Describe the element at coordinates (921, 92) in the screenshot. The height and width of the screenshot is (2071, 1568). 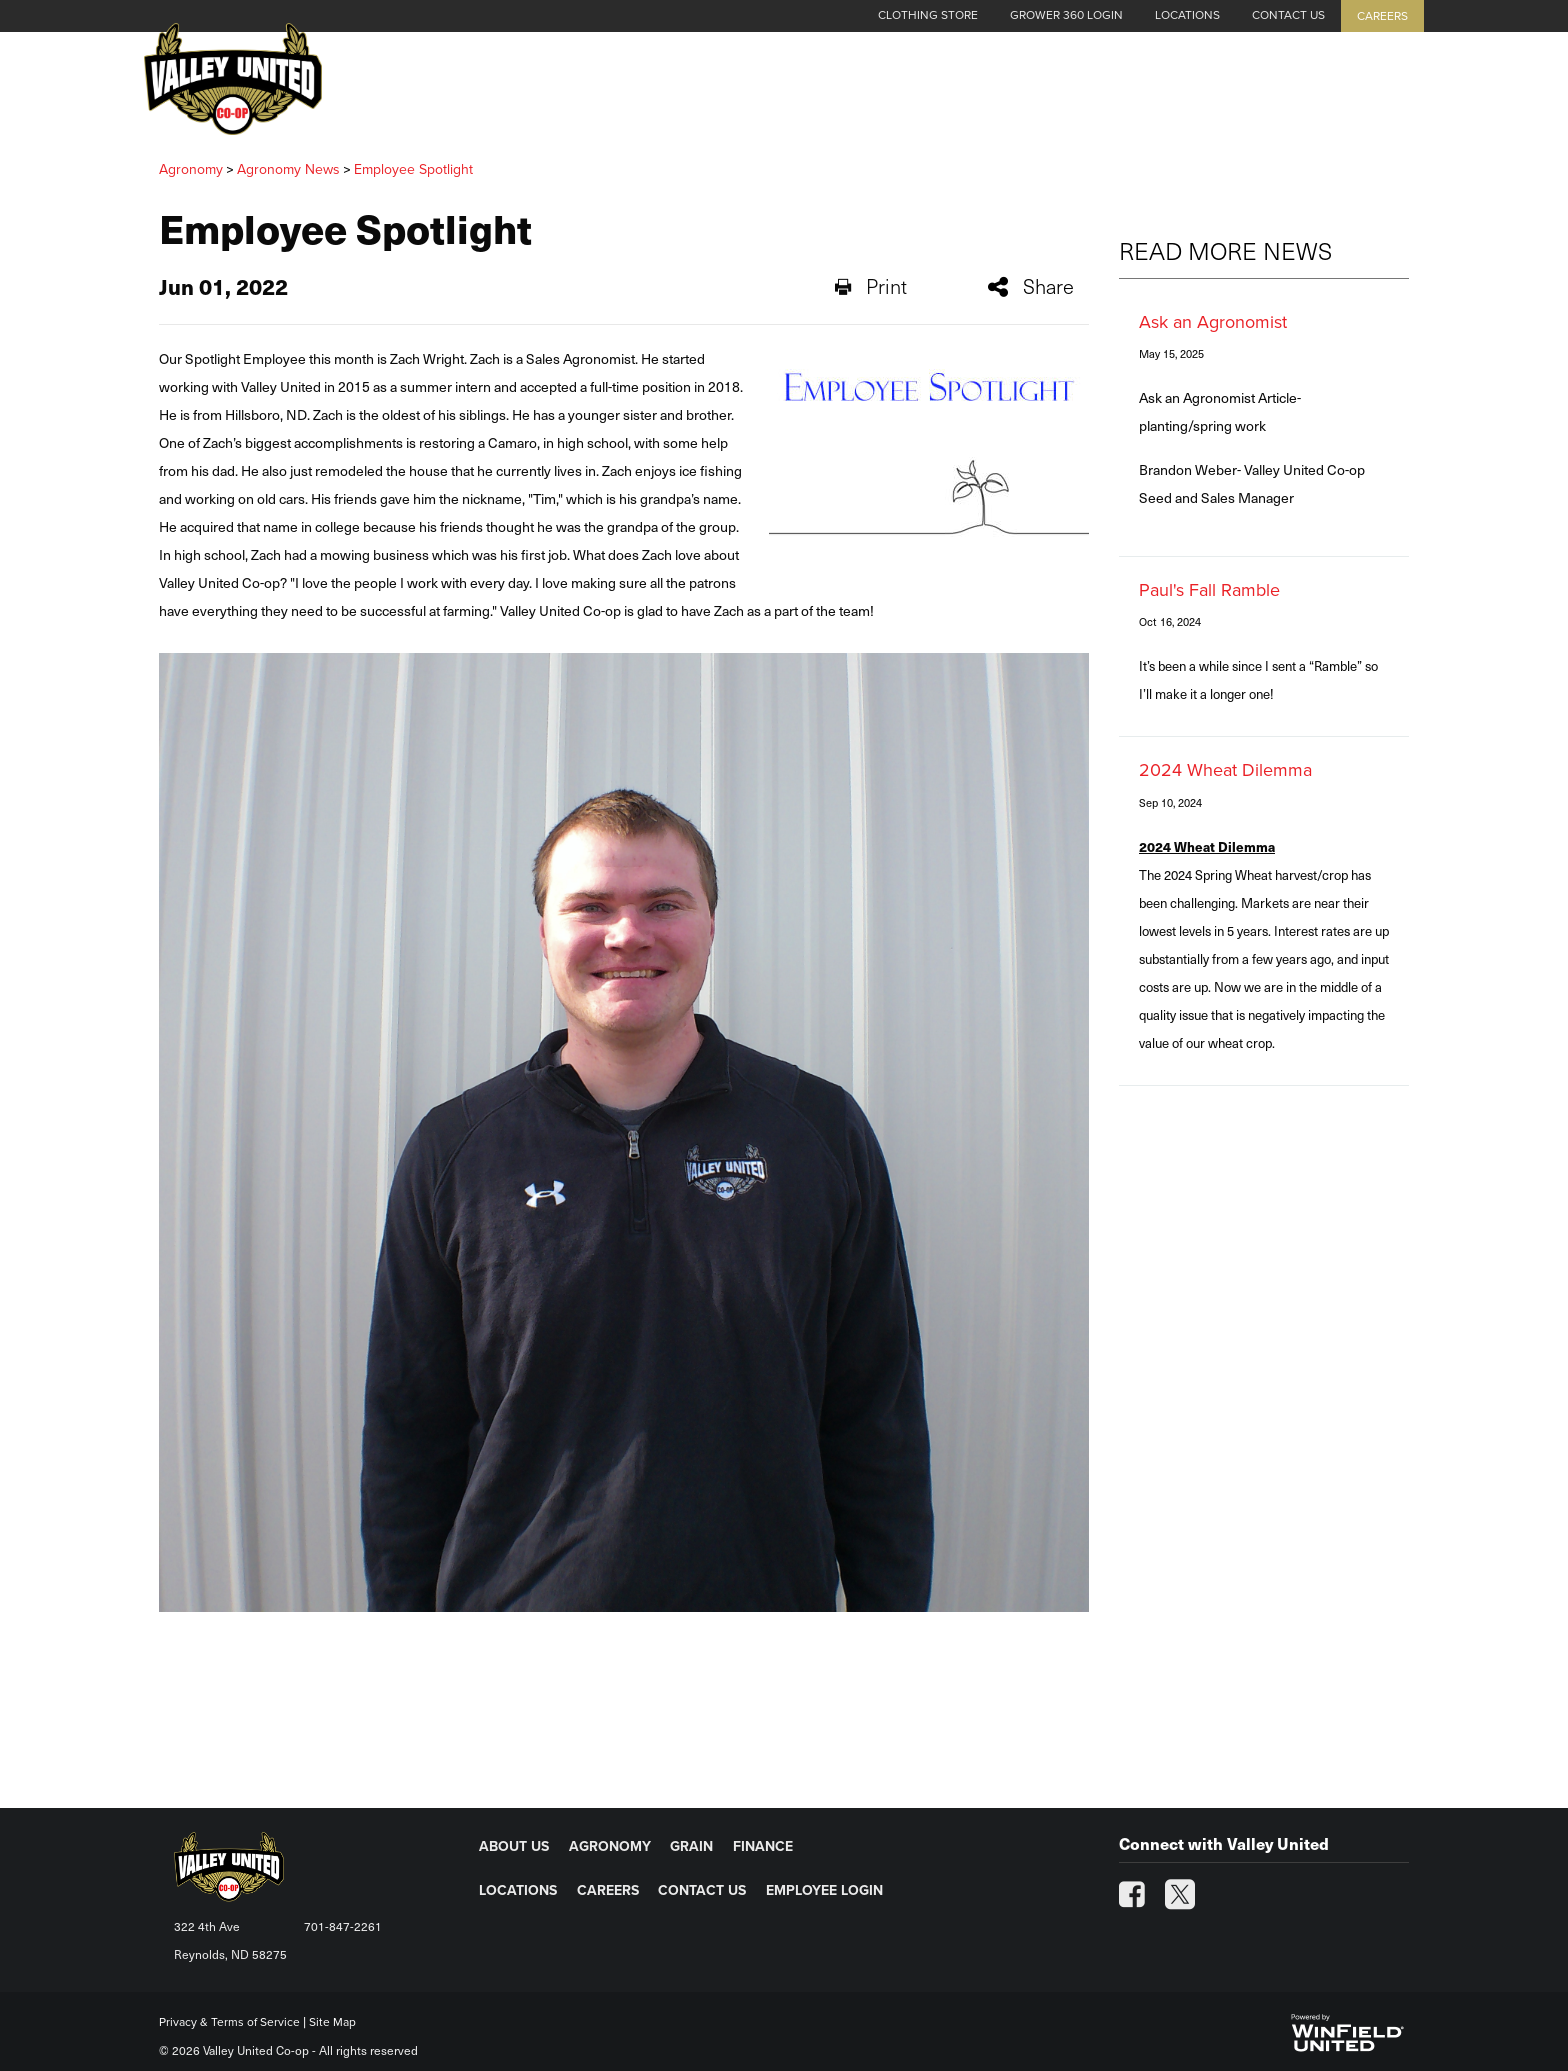
I see `About Us` at that location.